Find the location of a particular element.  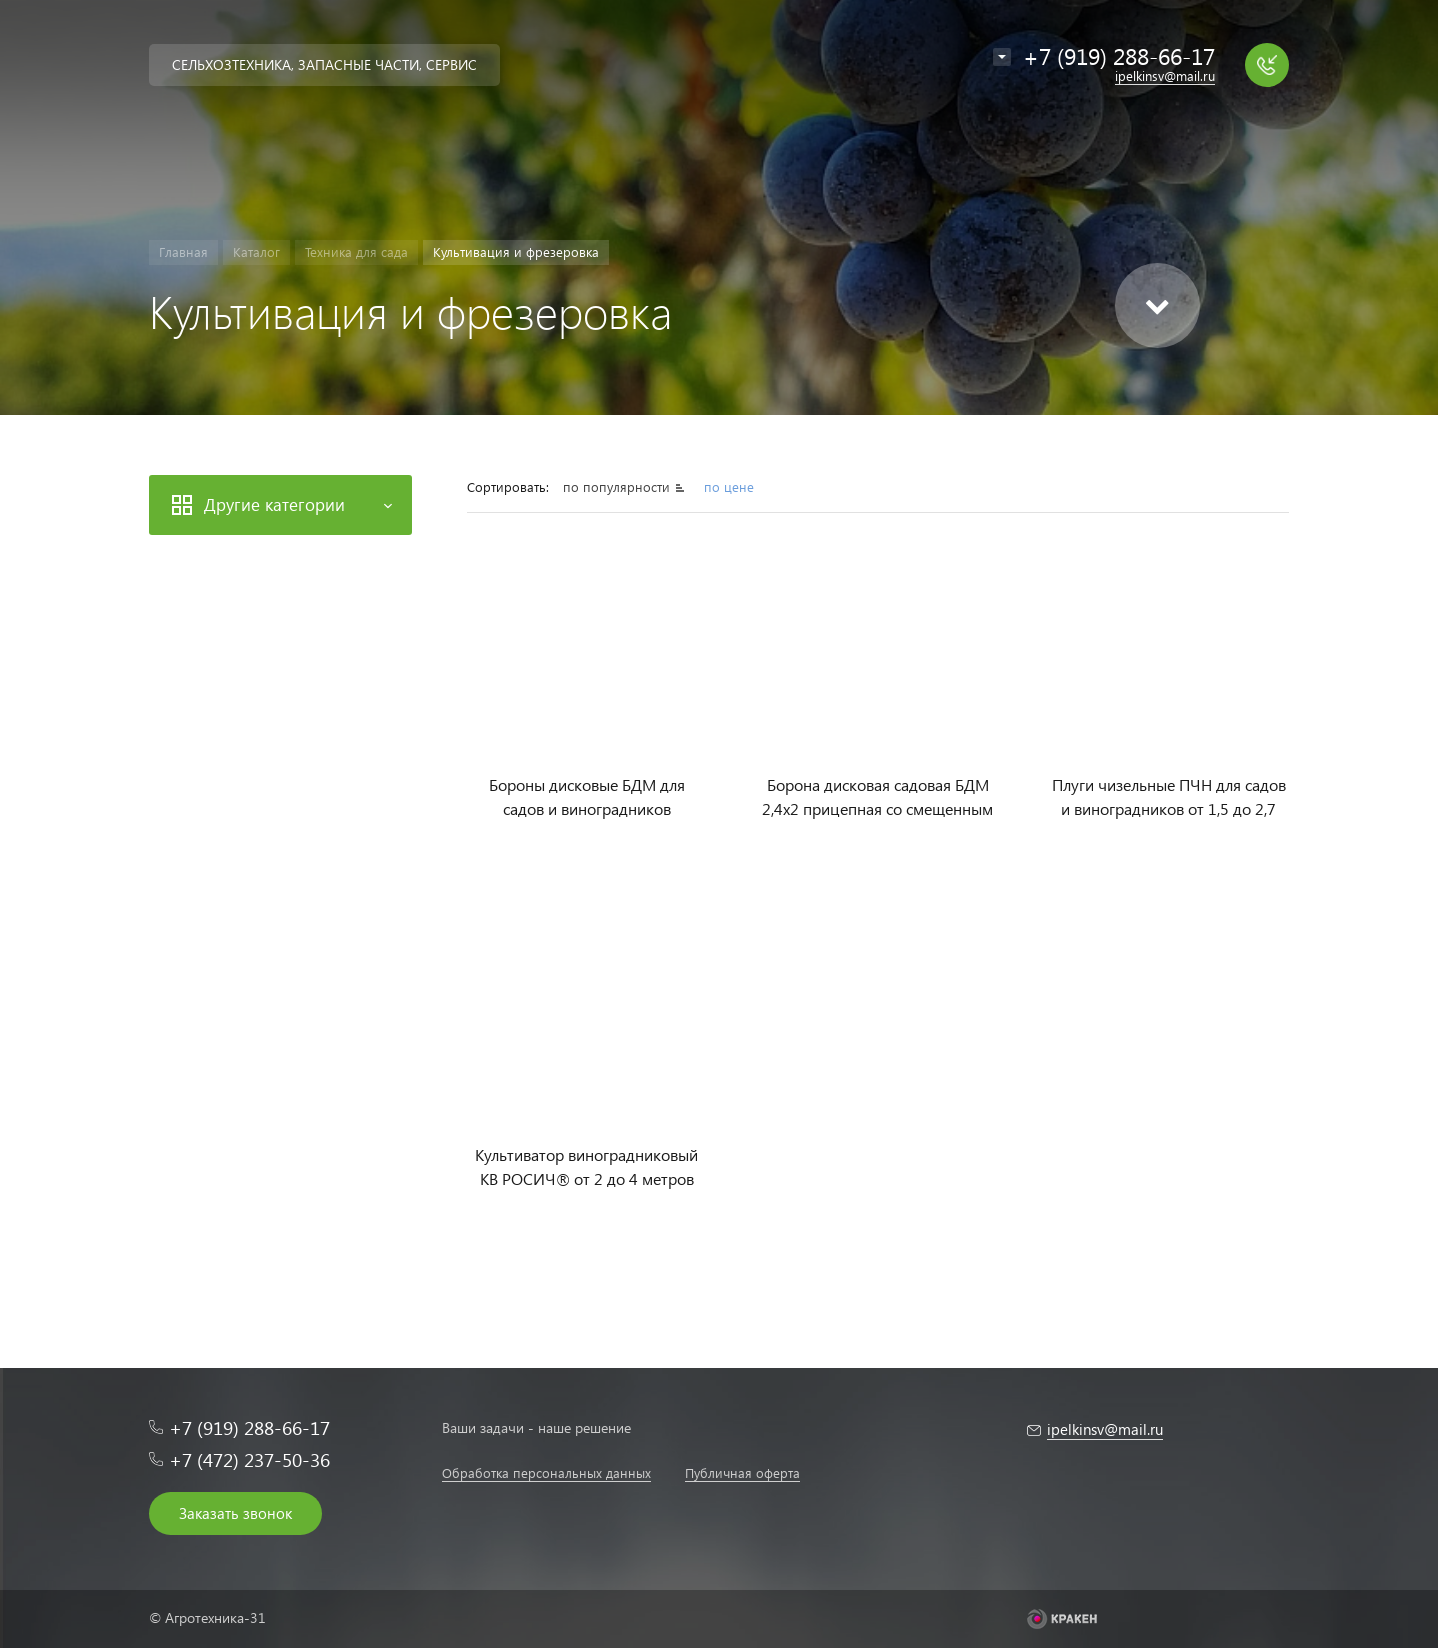

Заказать звонок is located at coordinates (235, 1513).